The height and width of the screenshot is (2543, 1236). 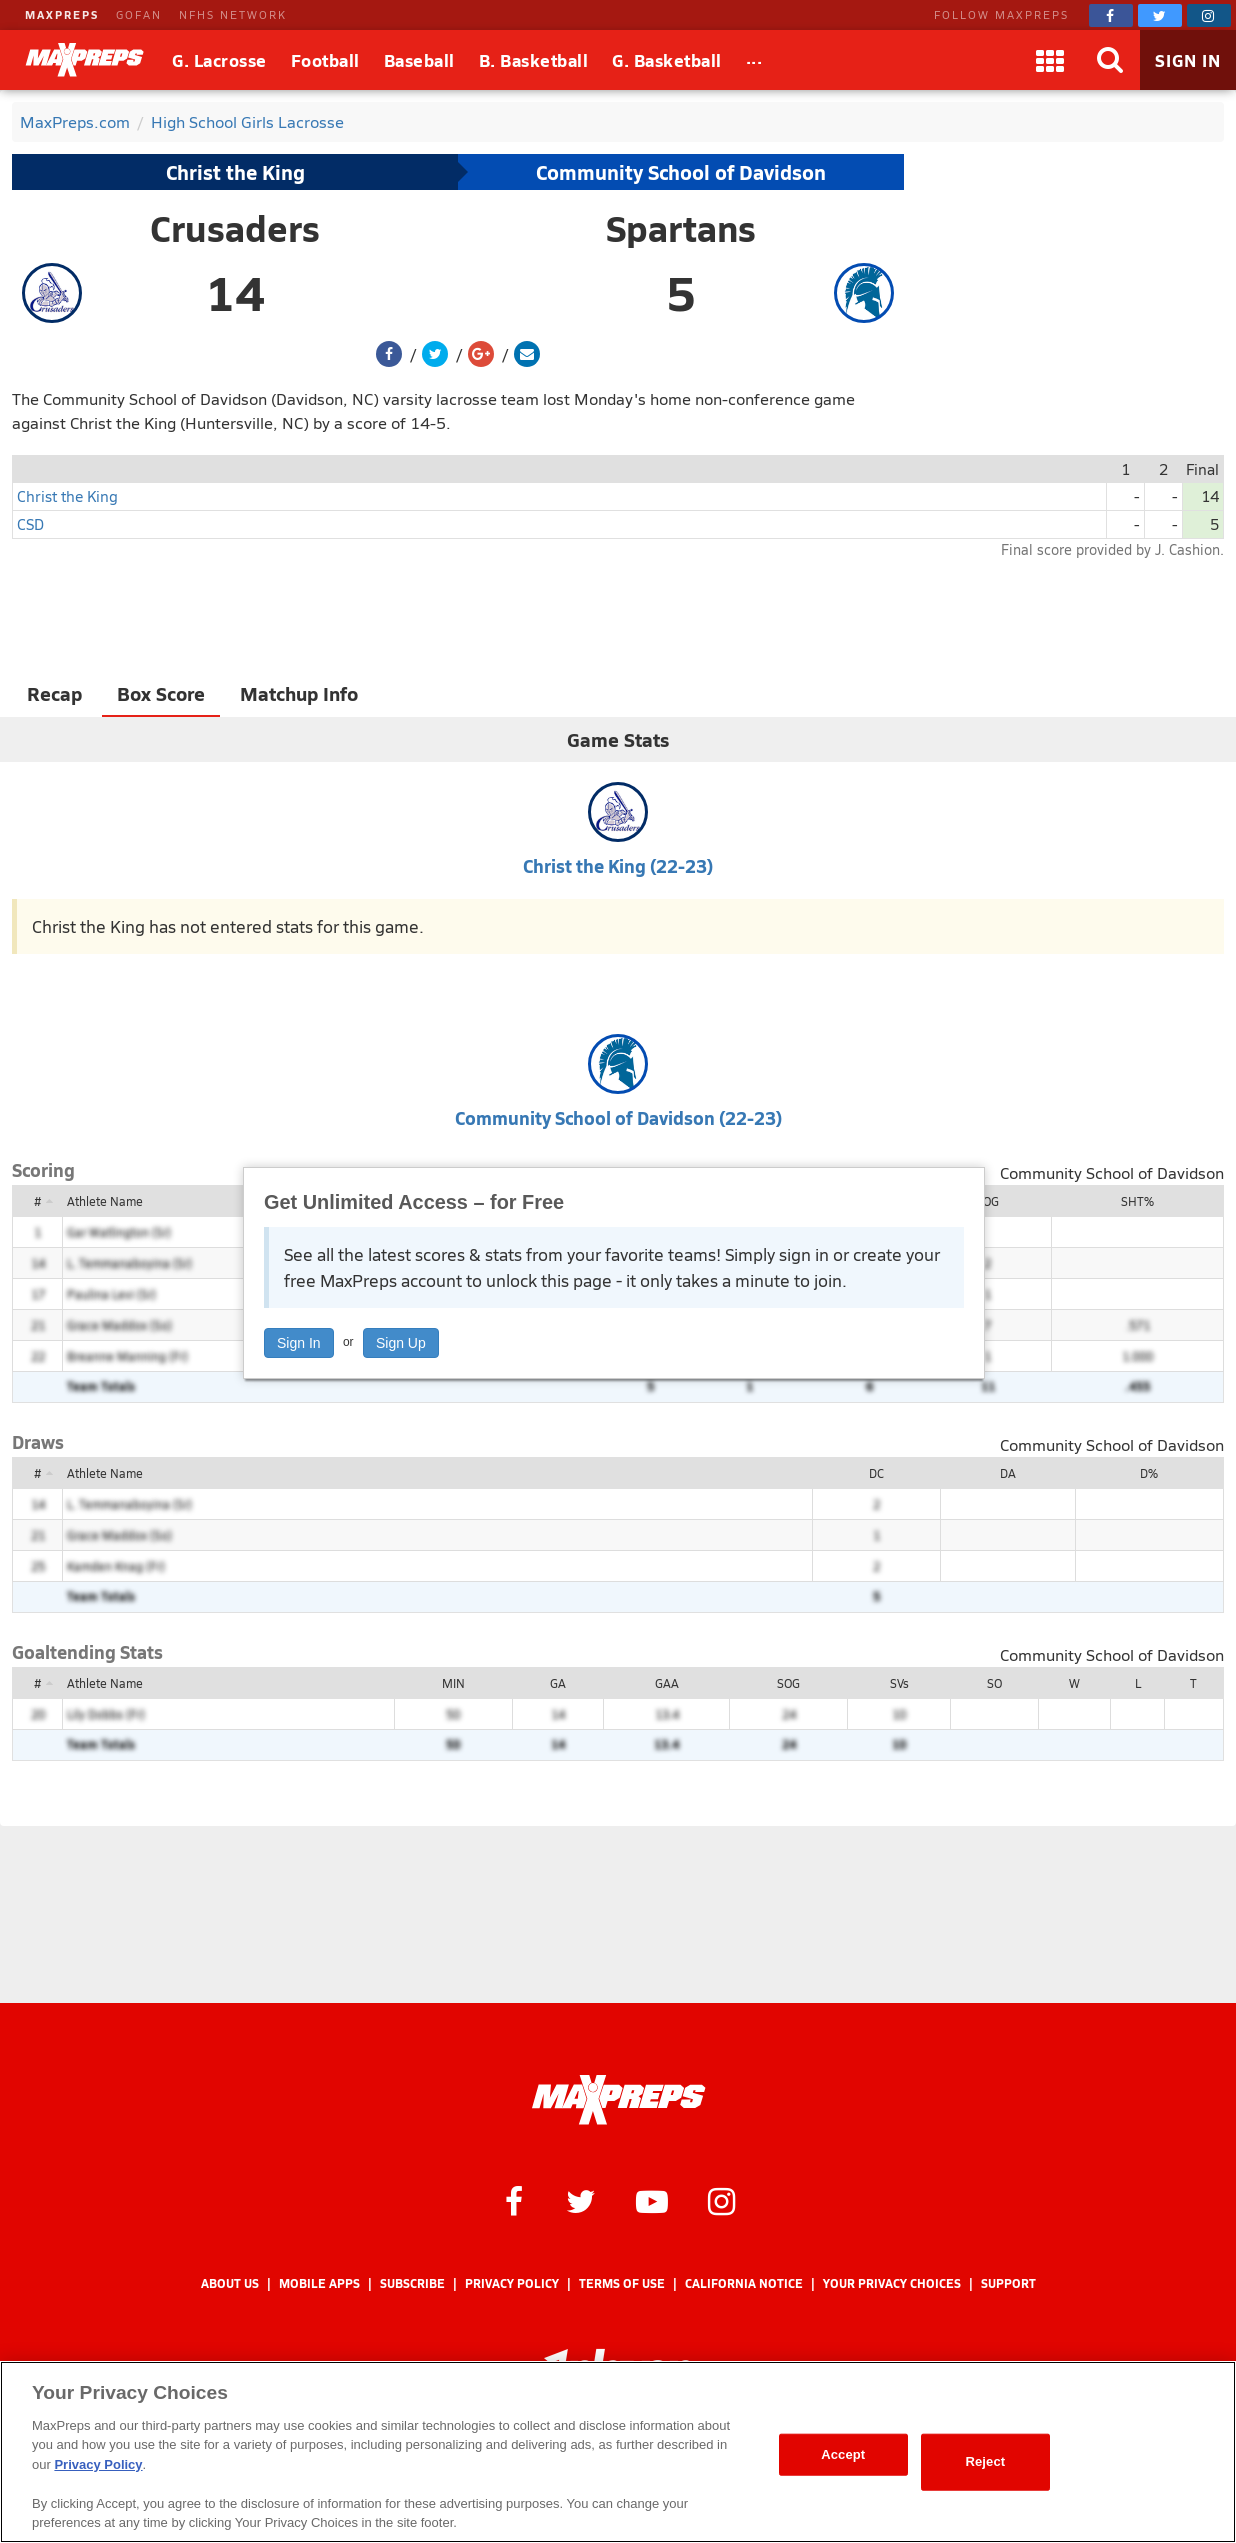 What do you see at coordinates (512, 2283) in the screenshot?
I see `Privacy Policy` at bounding box center [512, 2283].